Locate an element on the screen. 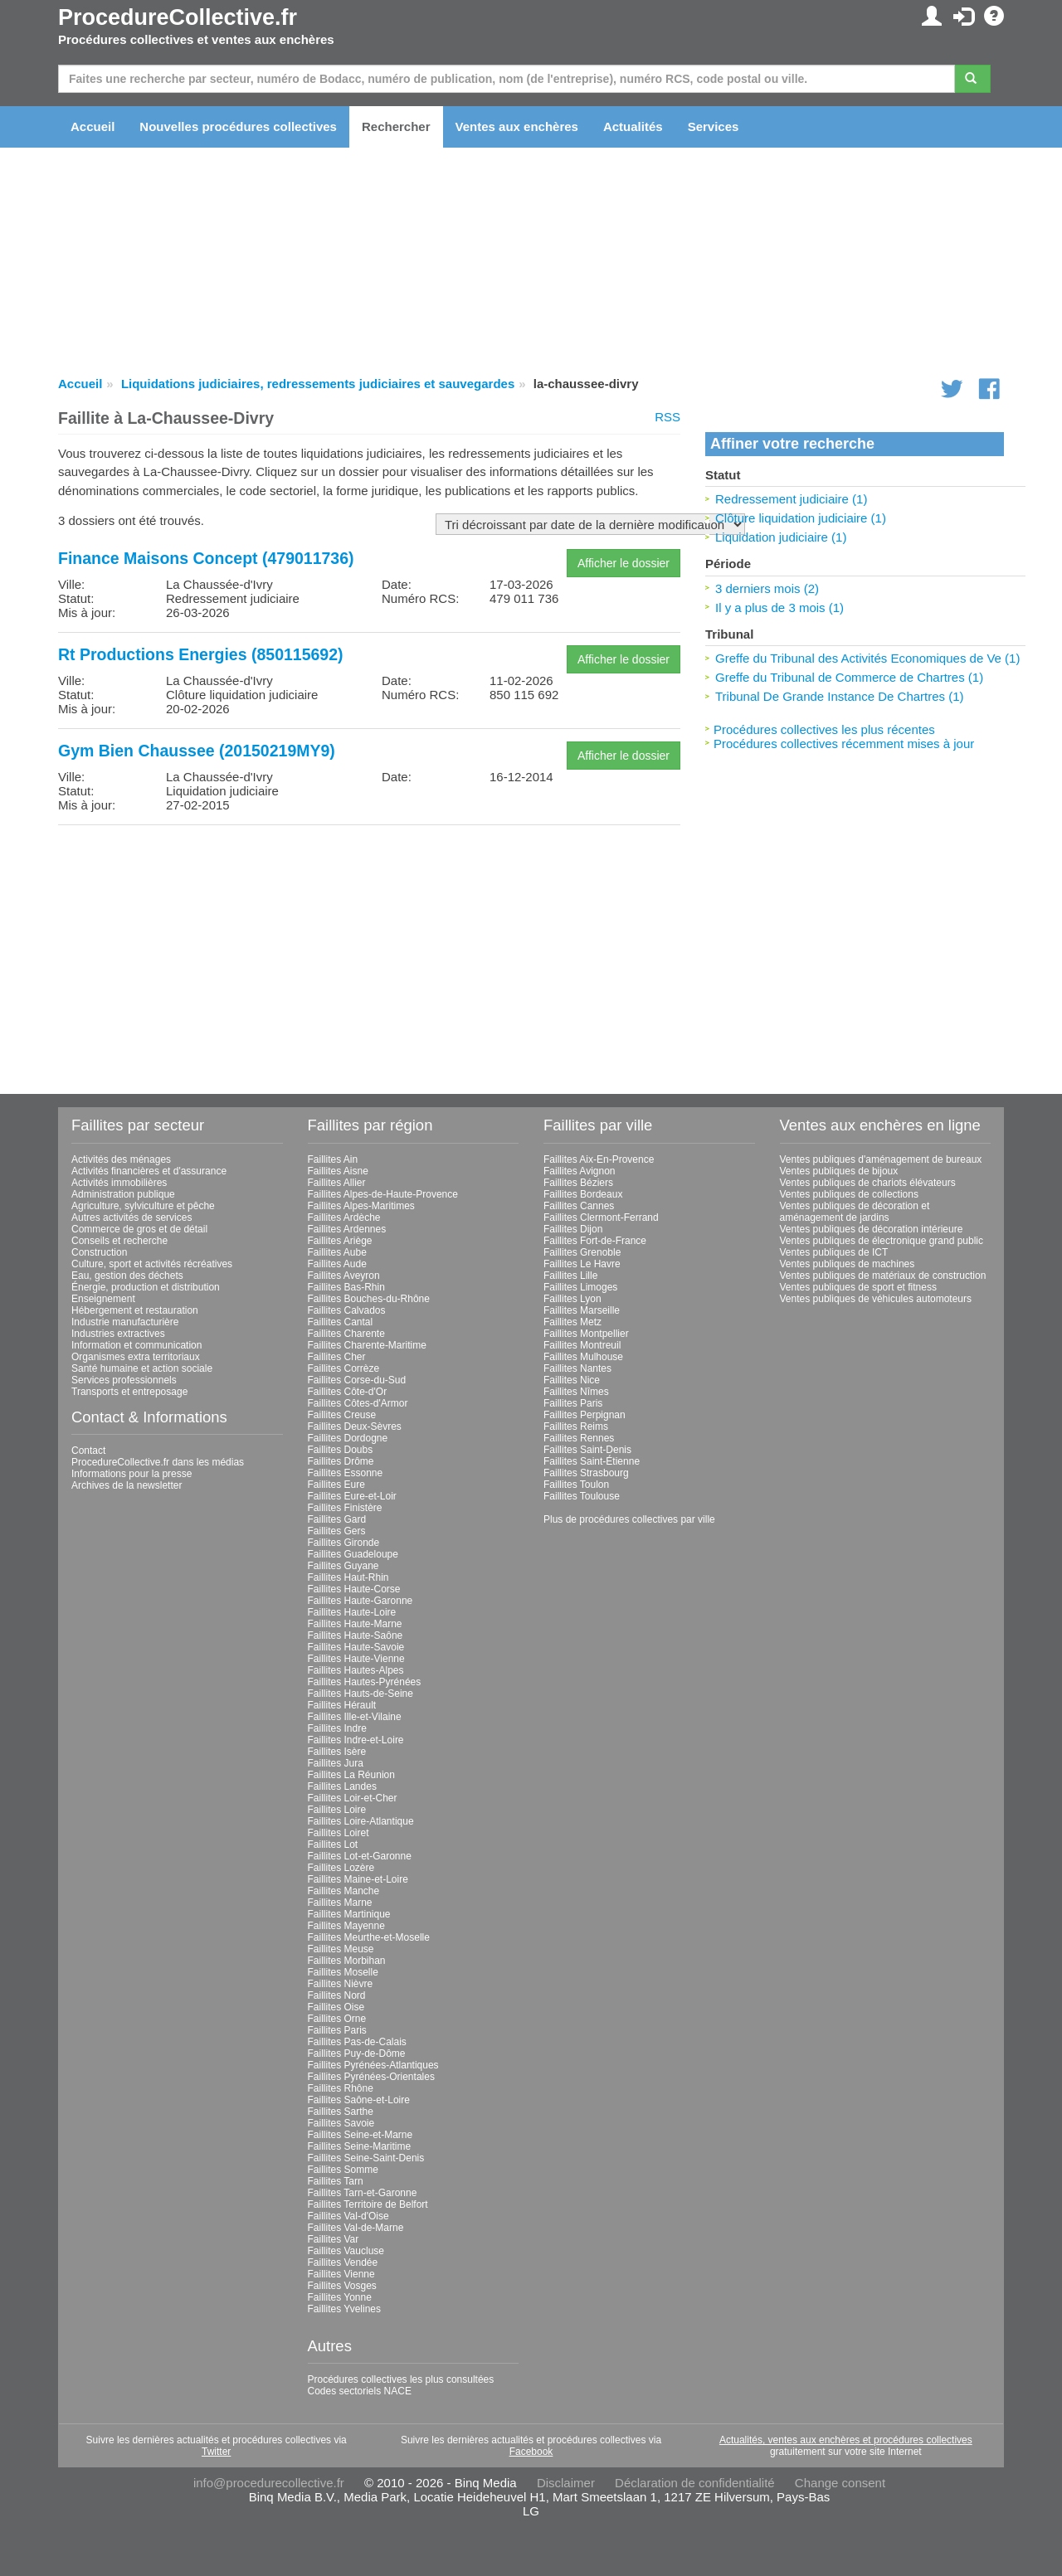 The width and height of the screenshot is (1062, 2576). Faillites Cher is located at coordinates (337, 1357).